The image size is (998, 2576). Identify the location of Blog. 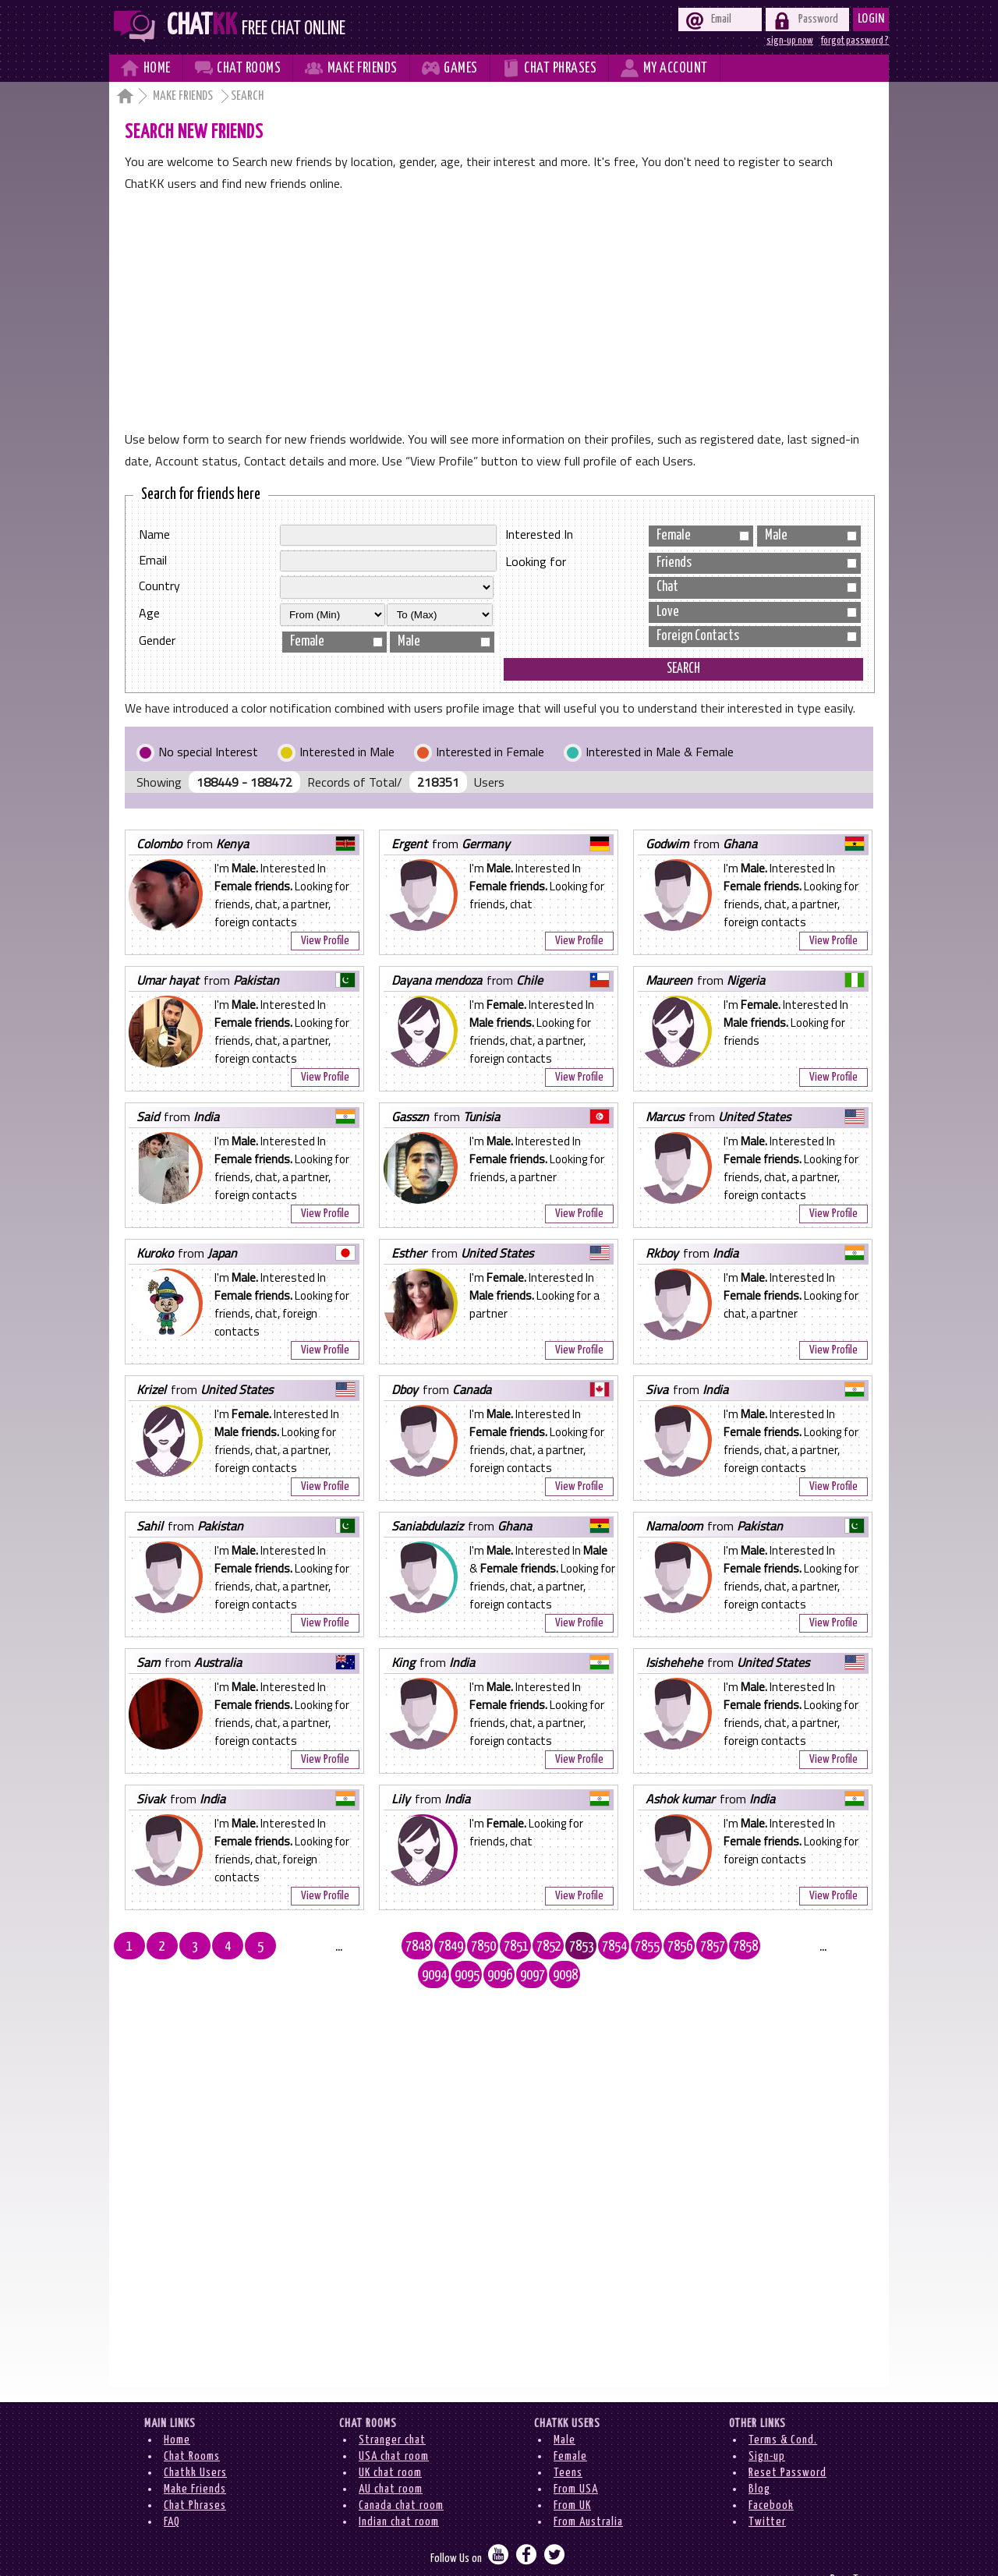
(759, 2460).